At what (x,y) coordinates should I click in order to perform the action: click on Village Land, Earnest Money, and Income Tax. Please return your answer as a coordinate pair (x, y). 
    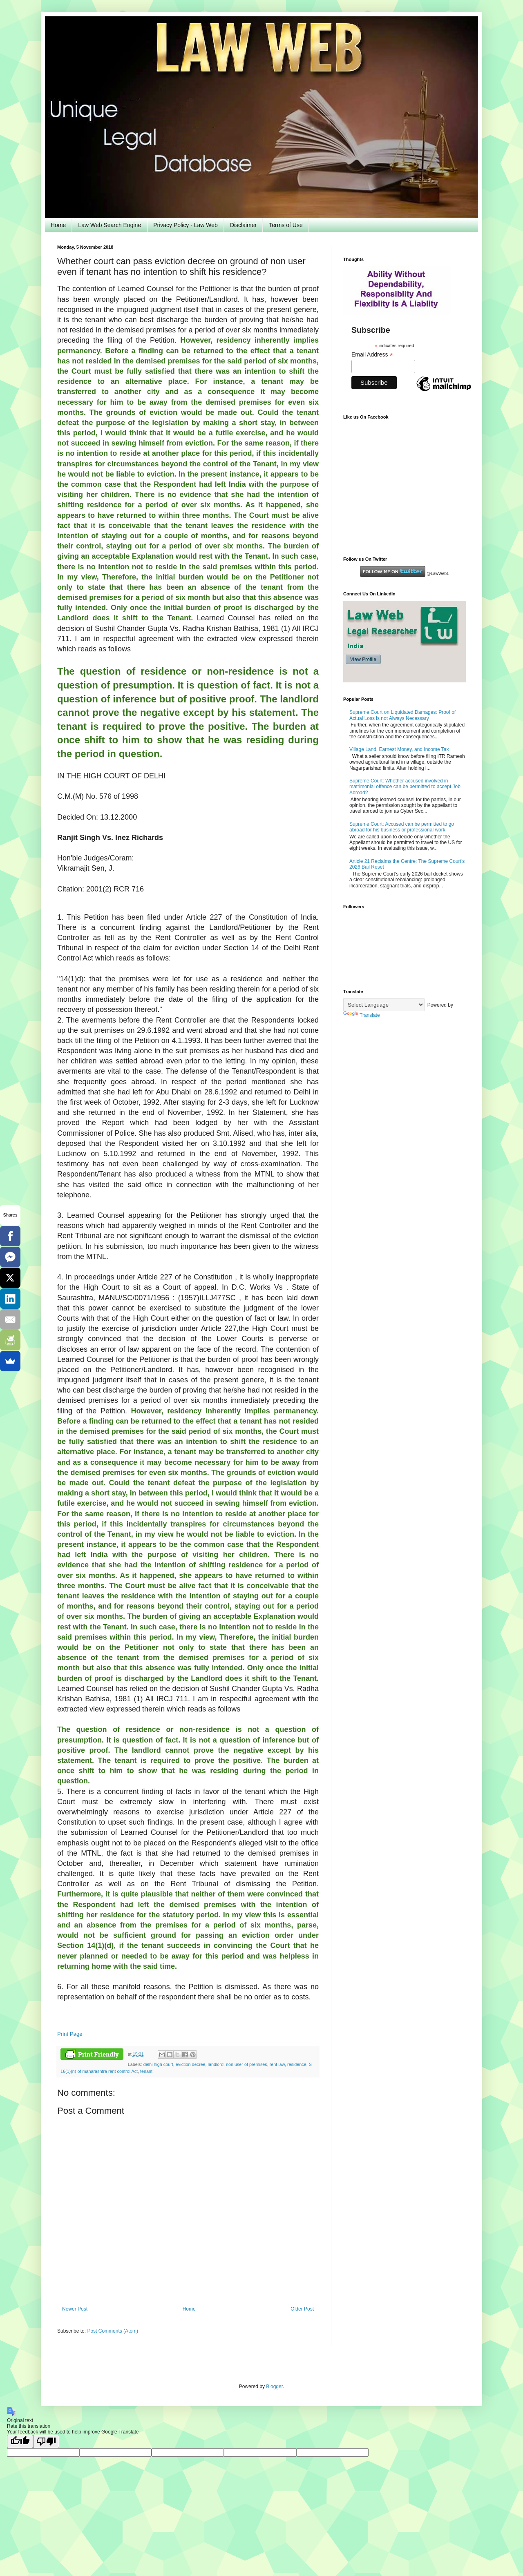
    Looking at the image, I should click on (399, 749).